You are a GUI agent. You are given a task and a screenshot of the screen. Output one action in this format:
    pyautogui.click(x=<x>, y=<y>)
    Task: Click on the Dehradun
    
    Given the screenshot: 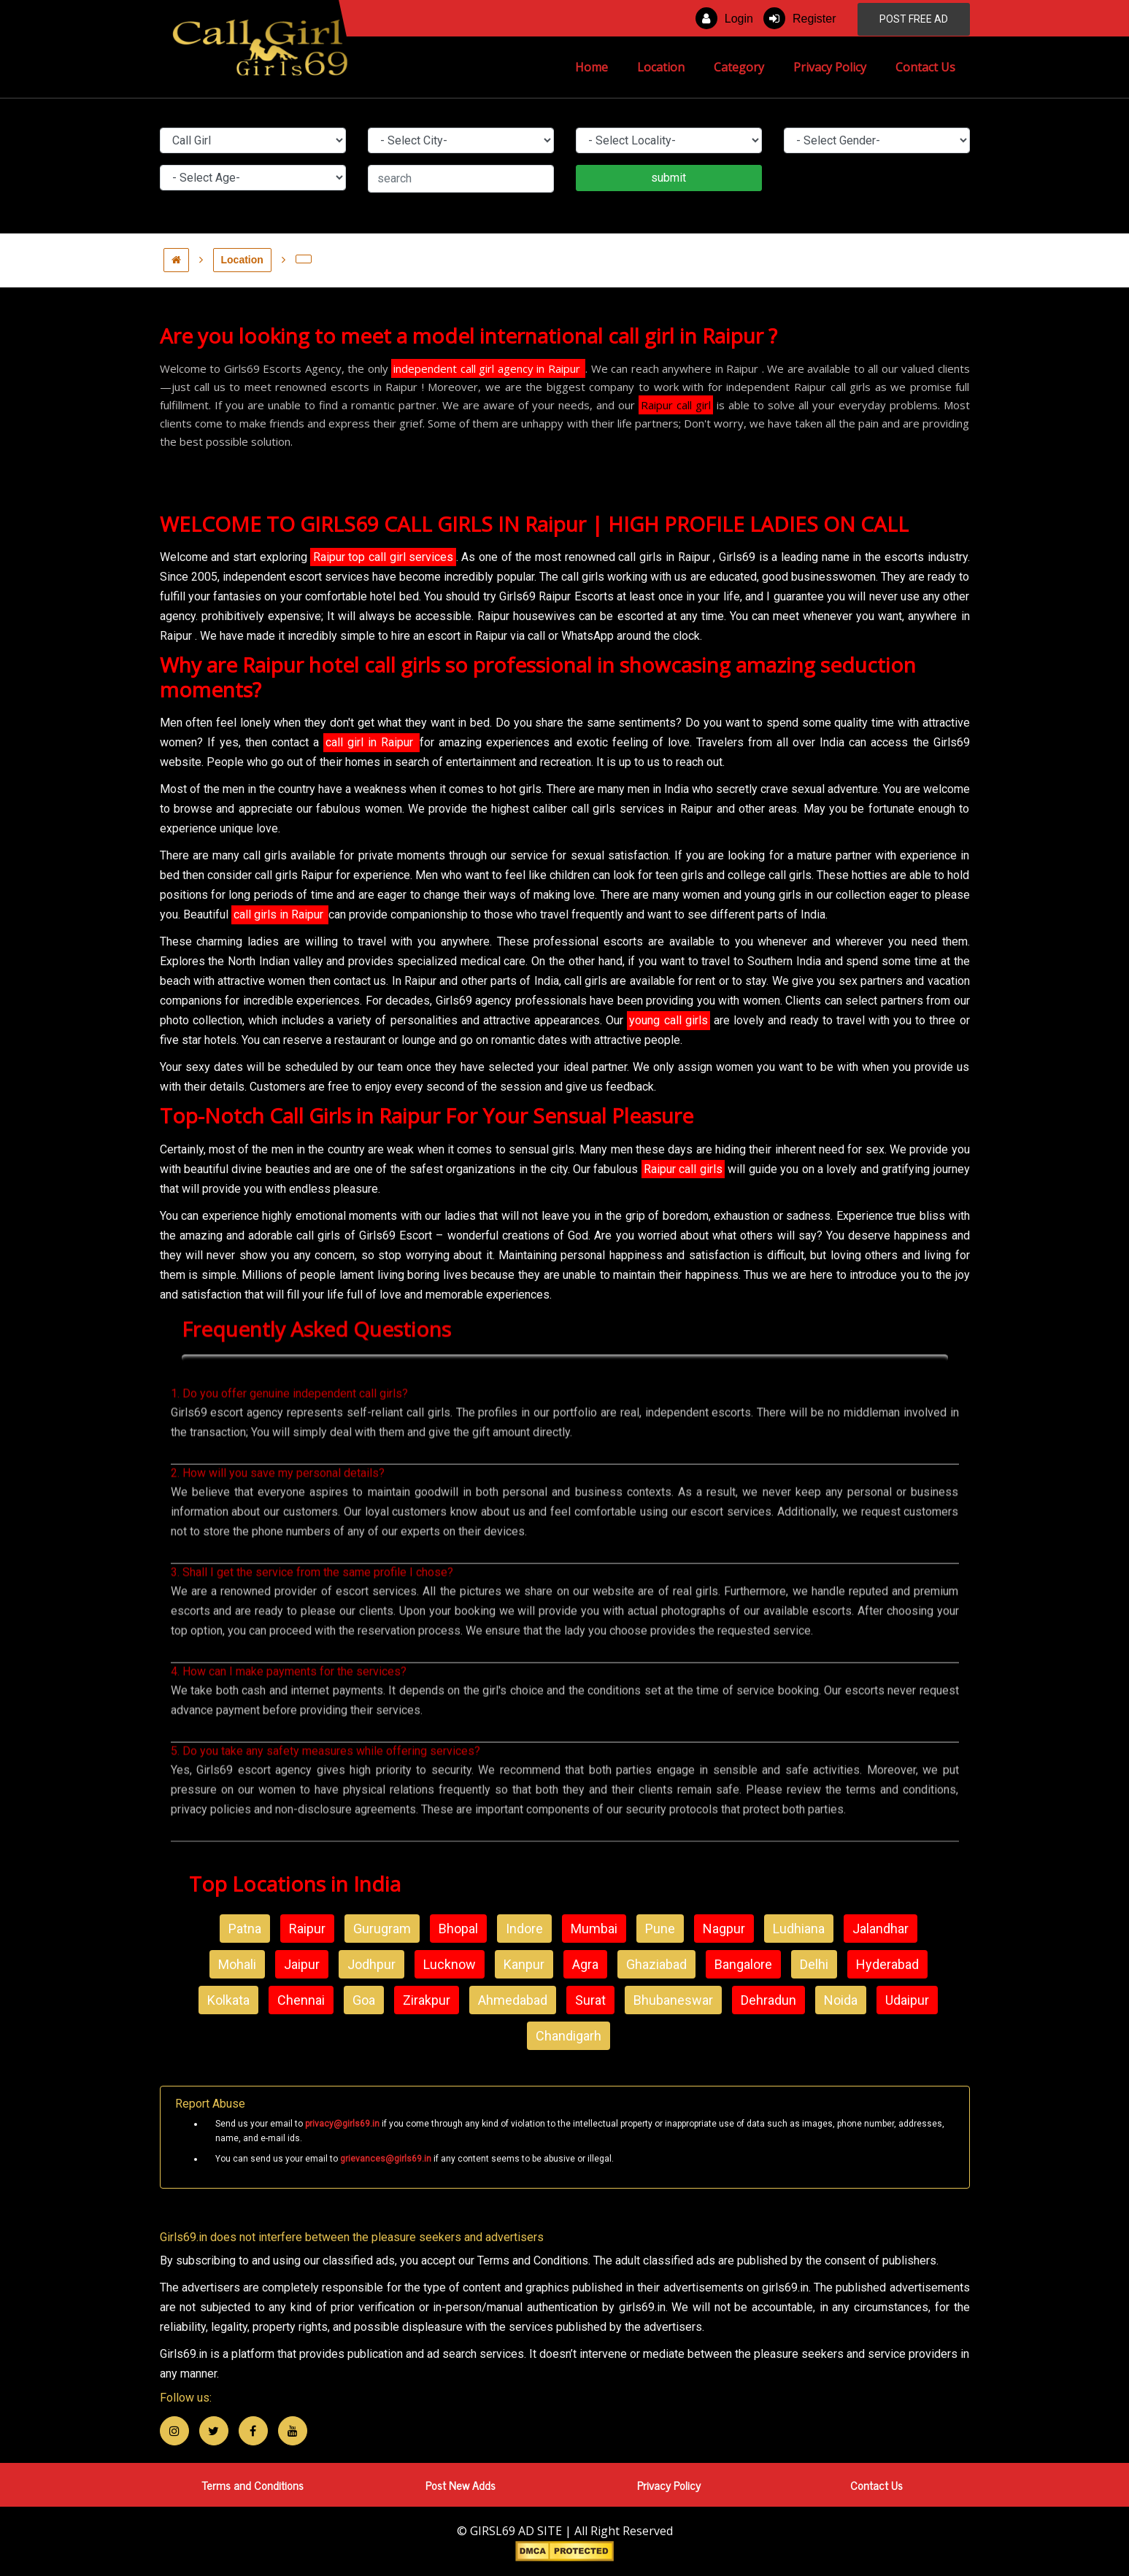 What is the action you would take?
    pyautogui.click(x=768, y=2000)
    